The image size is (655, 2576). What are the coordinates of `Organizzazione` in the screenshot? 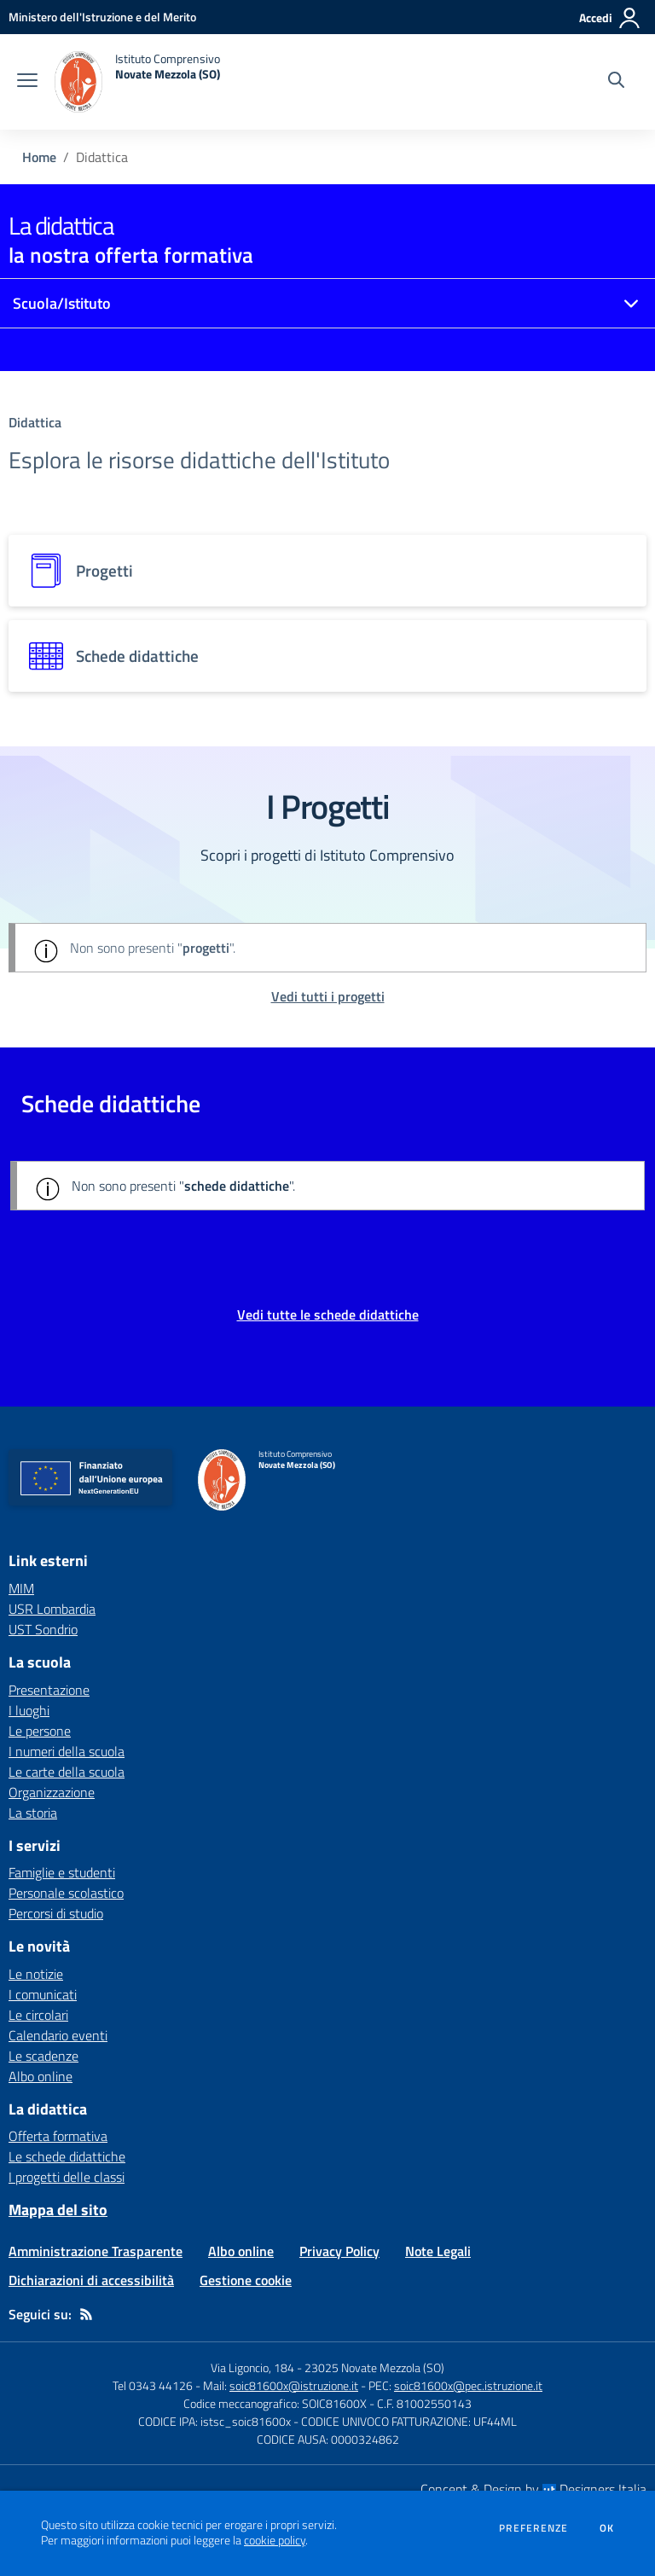 It's located at (52, 1792).